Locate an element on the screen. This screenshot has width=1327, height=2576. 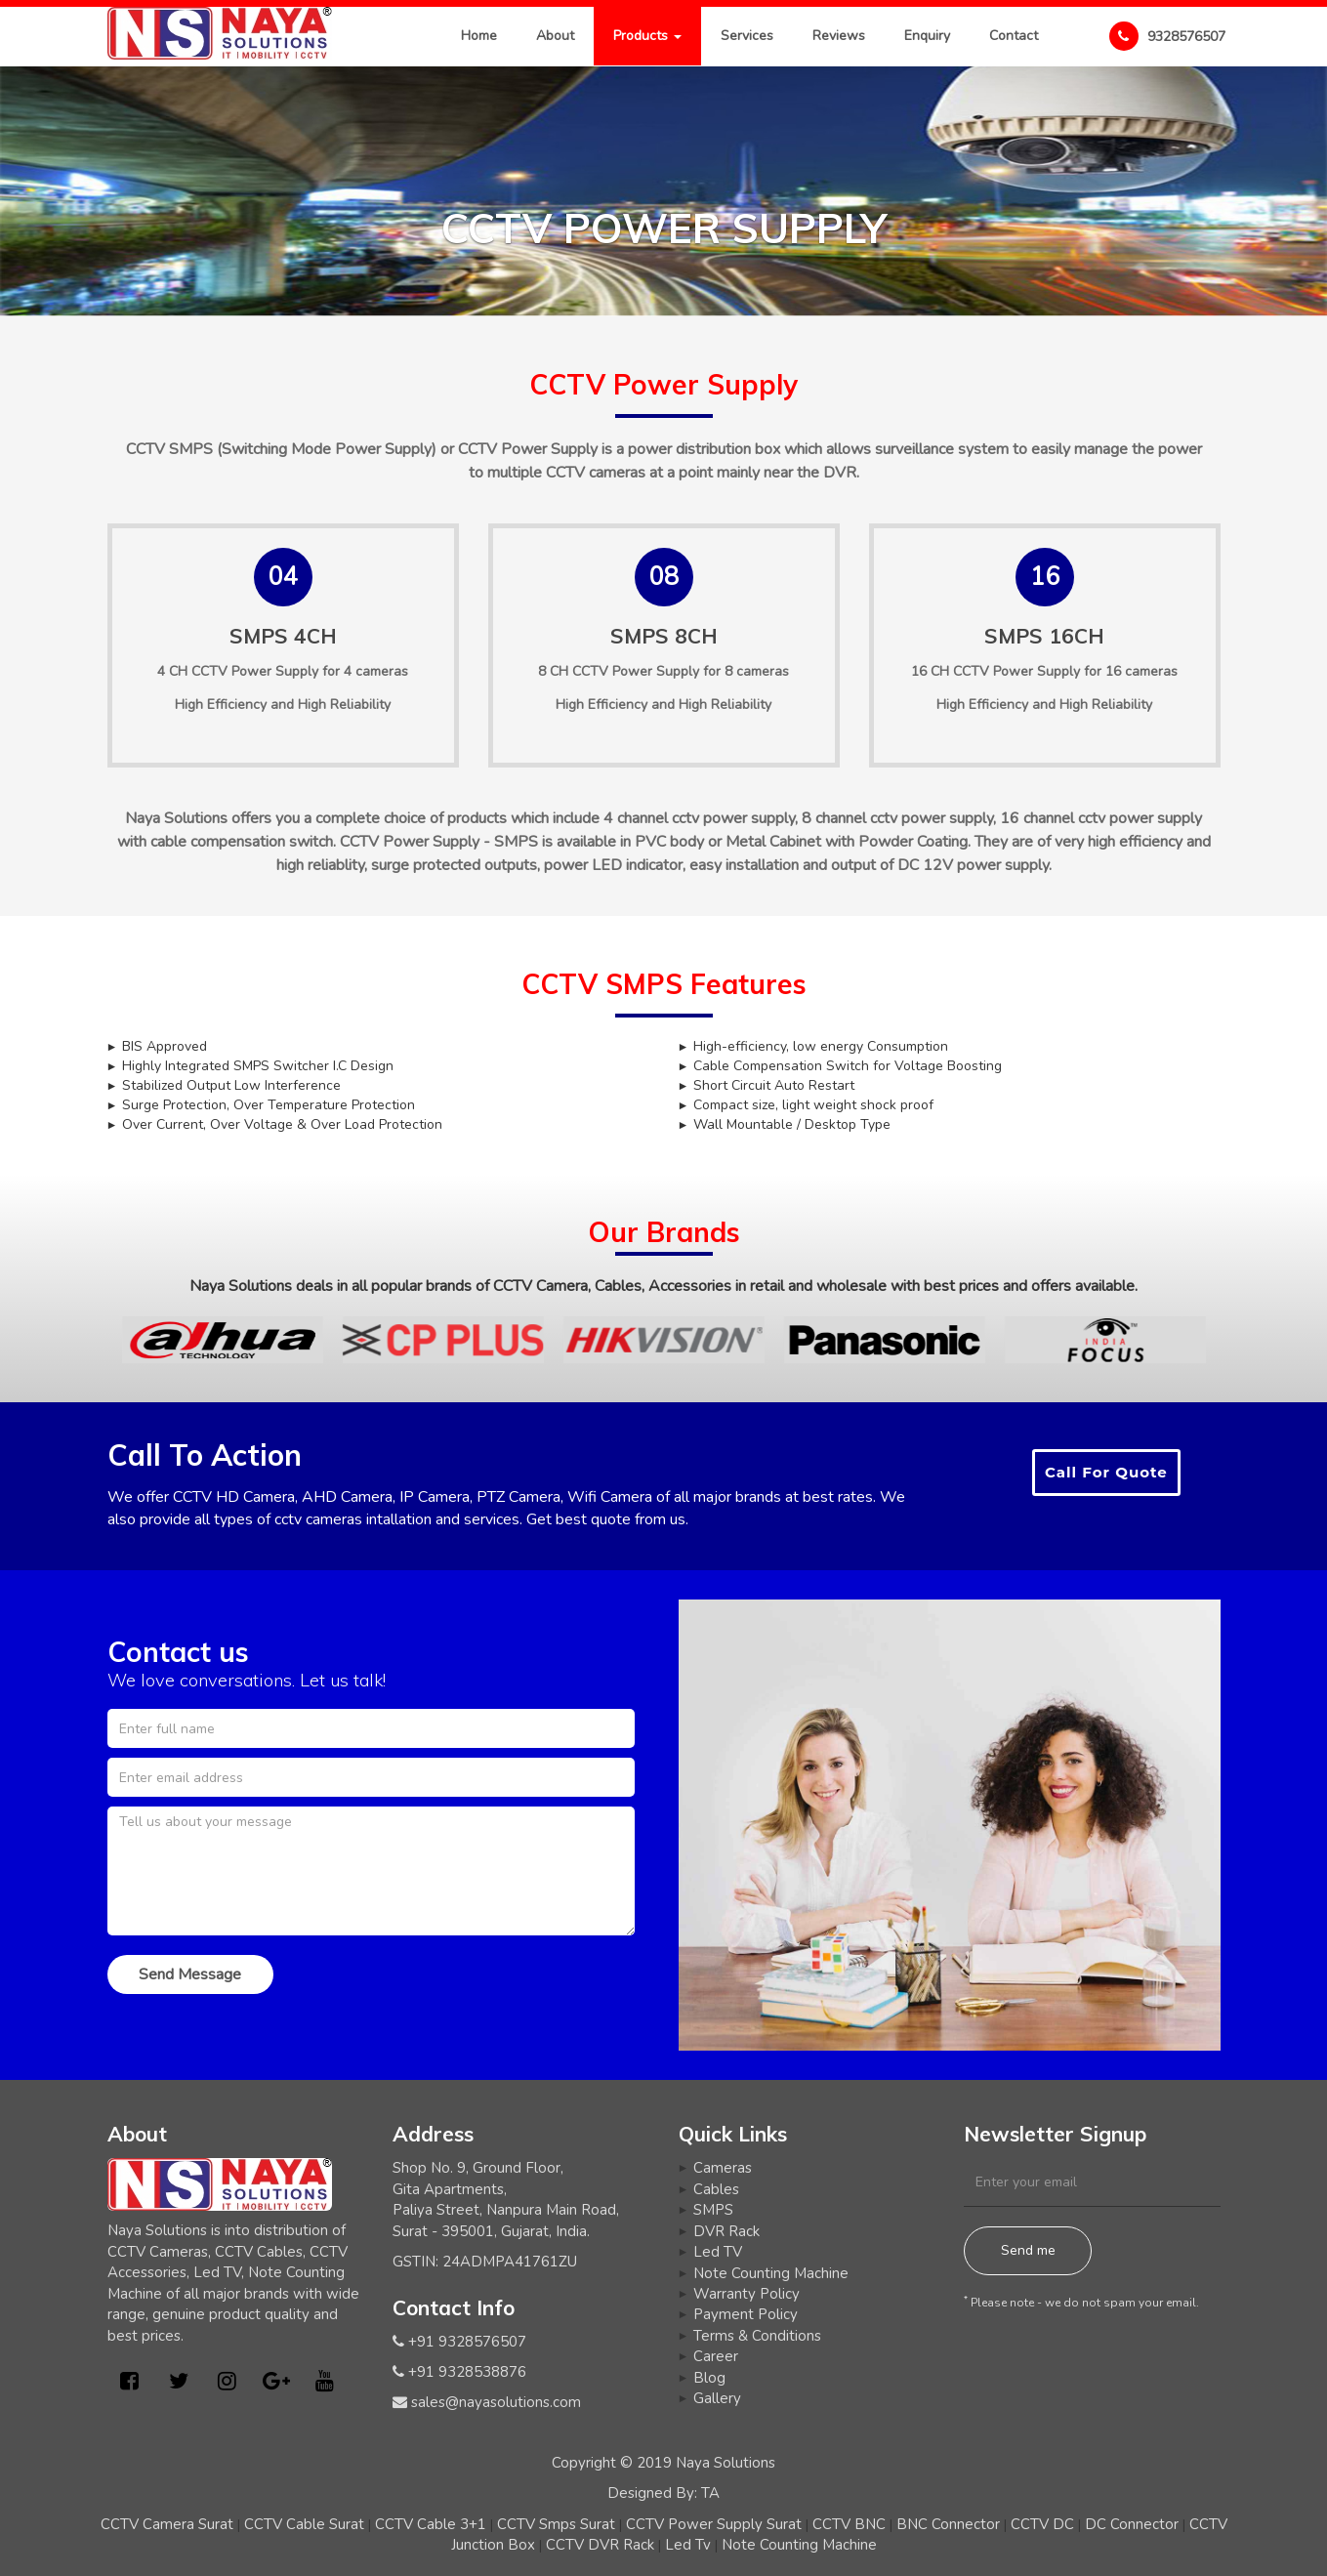
SMPS is located at coordinates (713, 2210).